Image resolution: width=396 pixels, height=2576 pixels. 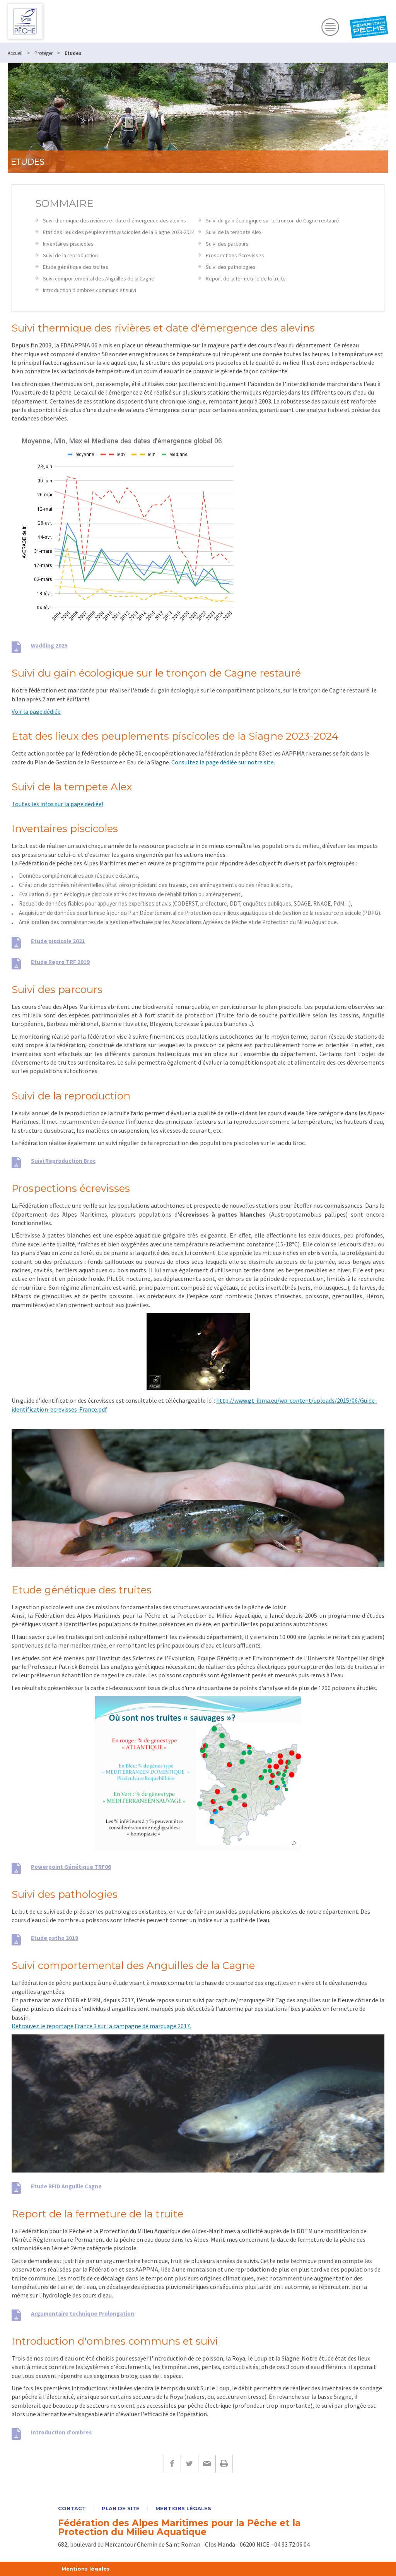 What do you see at coordinates (235, 255) in the screenshot?
I see `Prospections écrevisses` at bounding box center [235, 255].